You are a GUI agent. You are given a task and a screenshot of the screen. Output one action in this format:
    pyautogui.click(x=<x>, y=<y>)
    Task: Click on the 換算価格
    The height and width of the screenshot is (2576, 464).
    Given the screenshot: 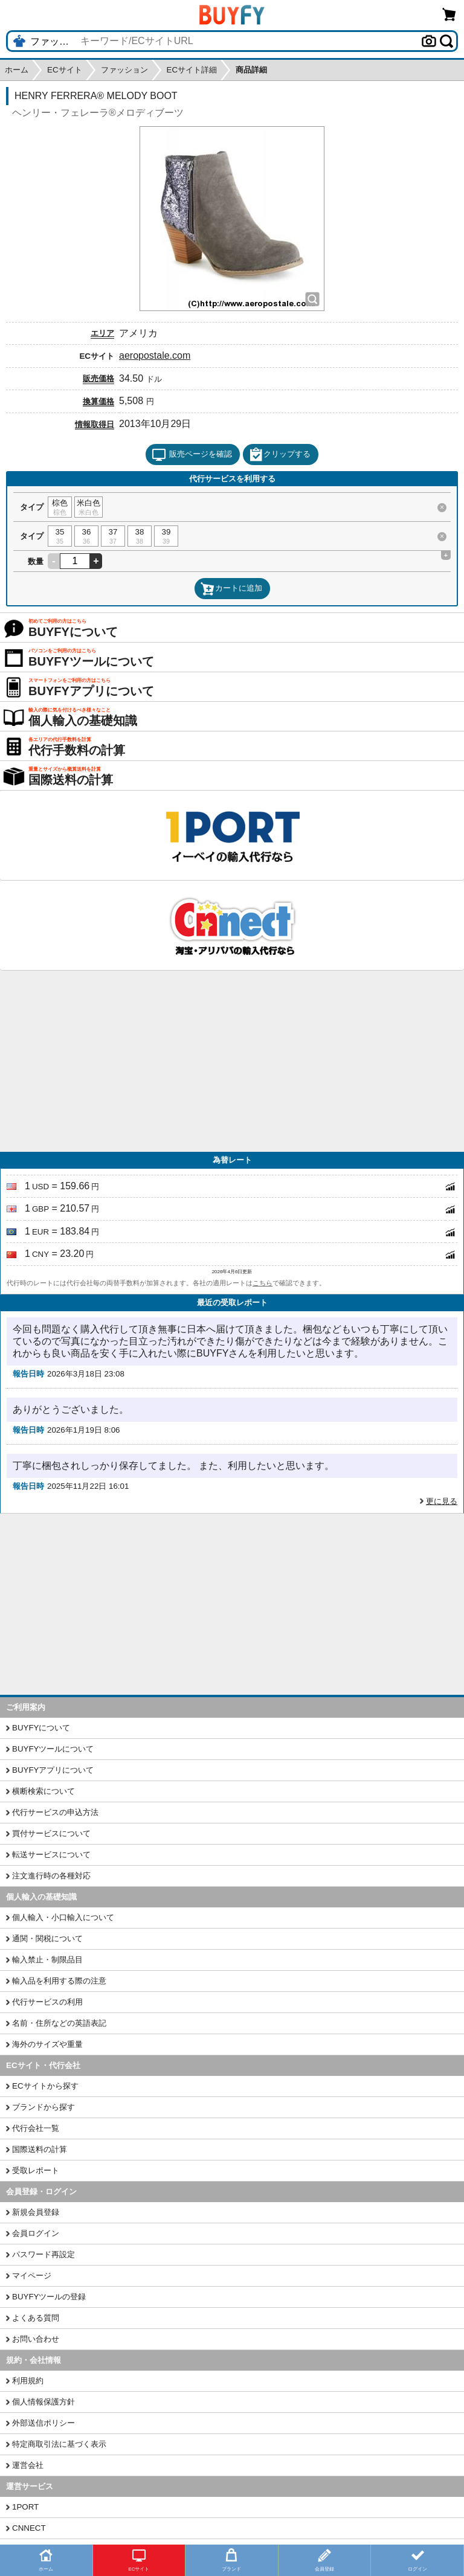 What is the action you would take?
    pyautogui.click(x=98, y=401)
    